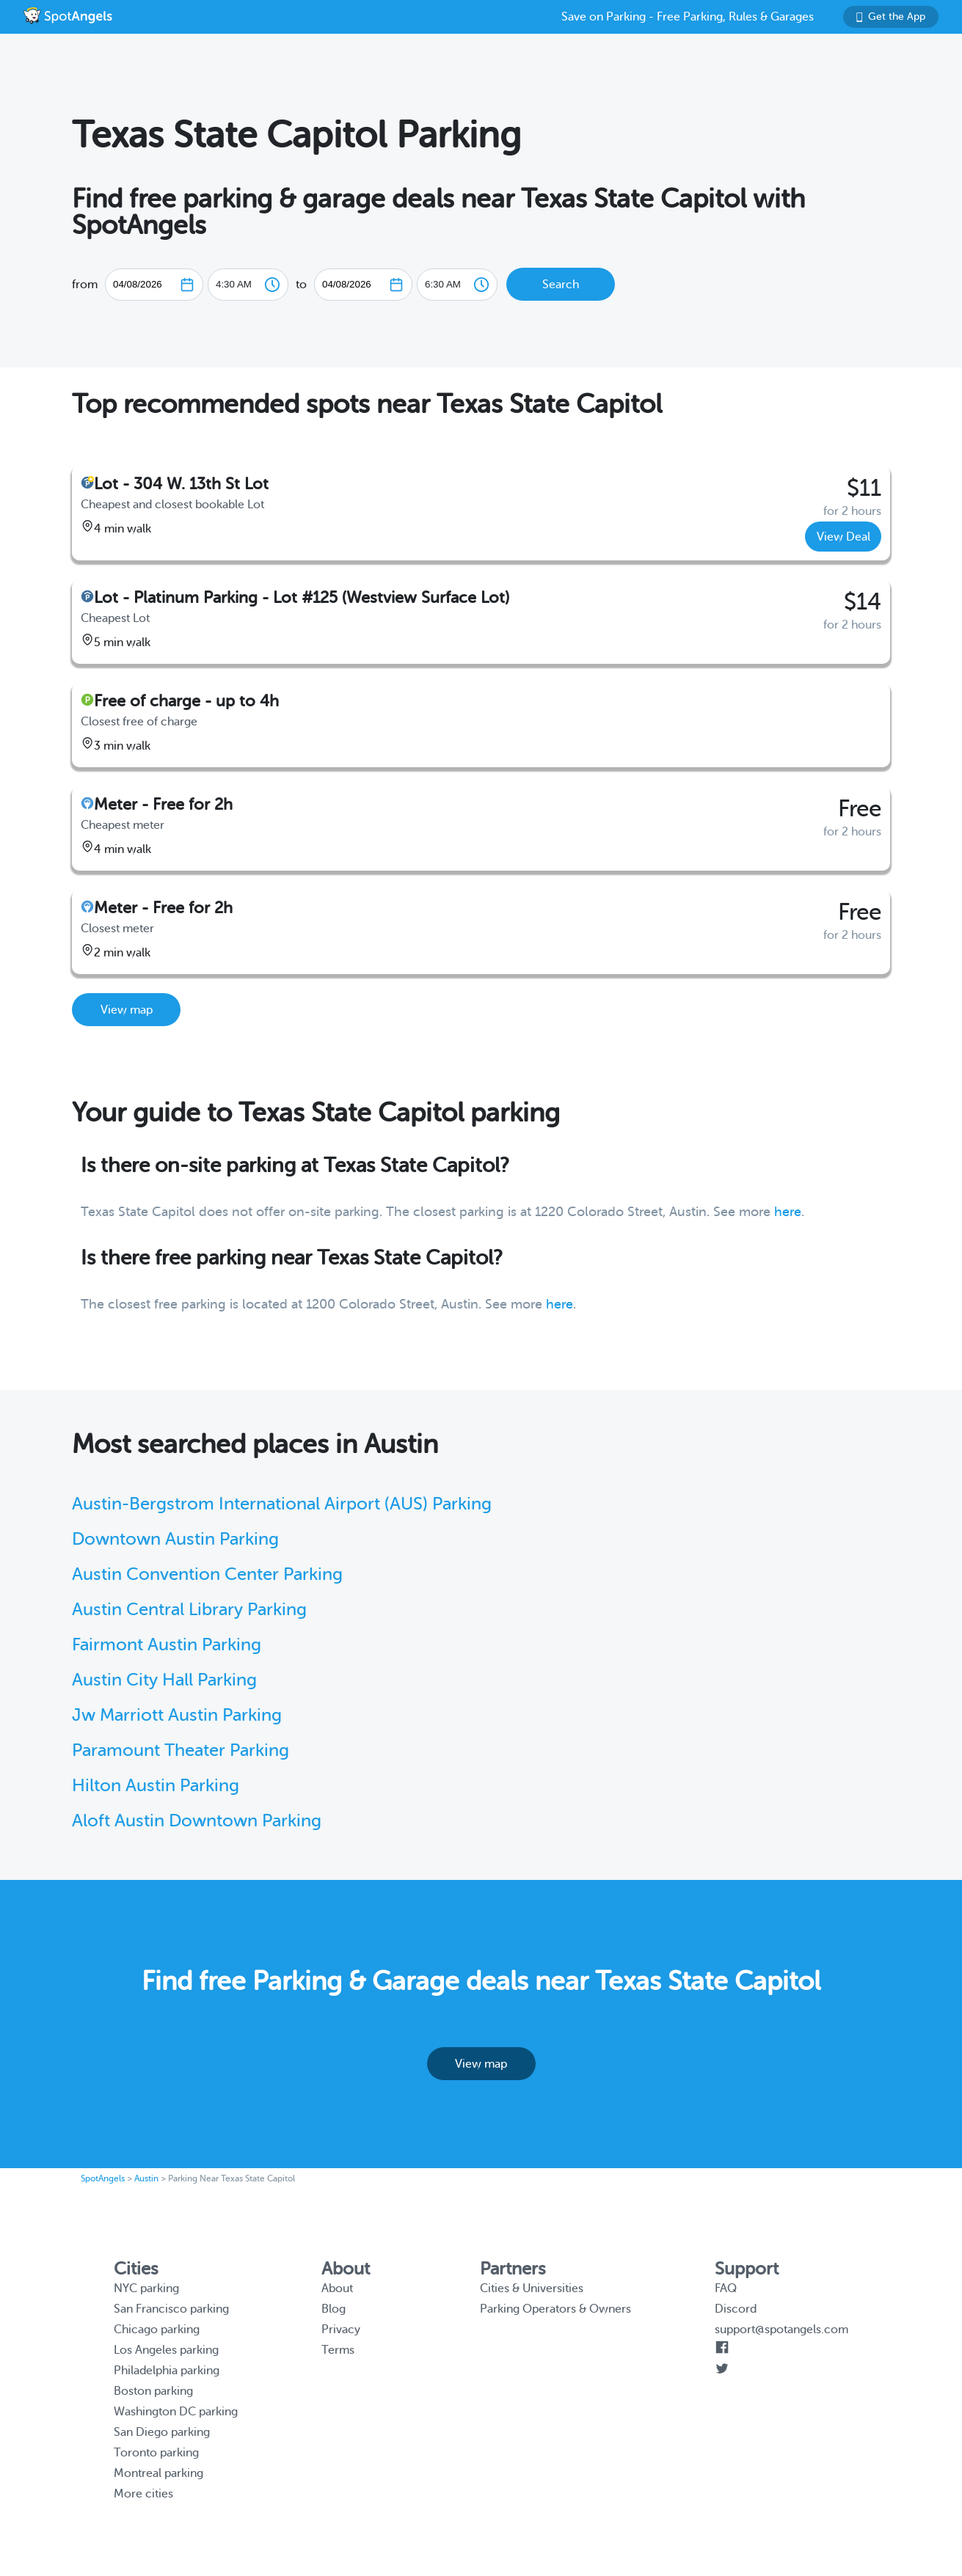 This screenshot has width=962, height=2576. I want to click on Austin, so click(146, 2178).